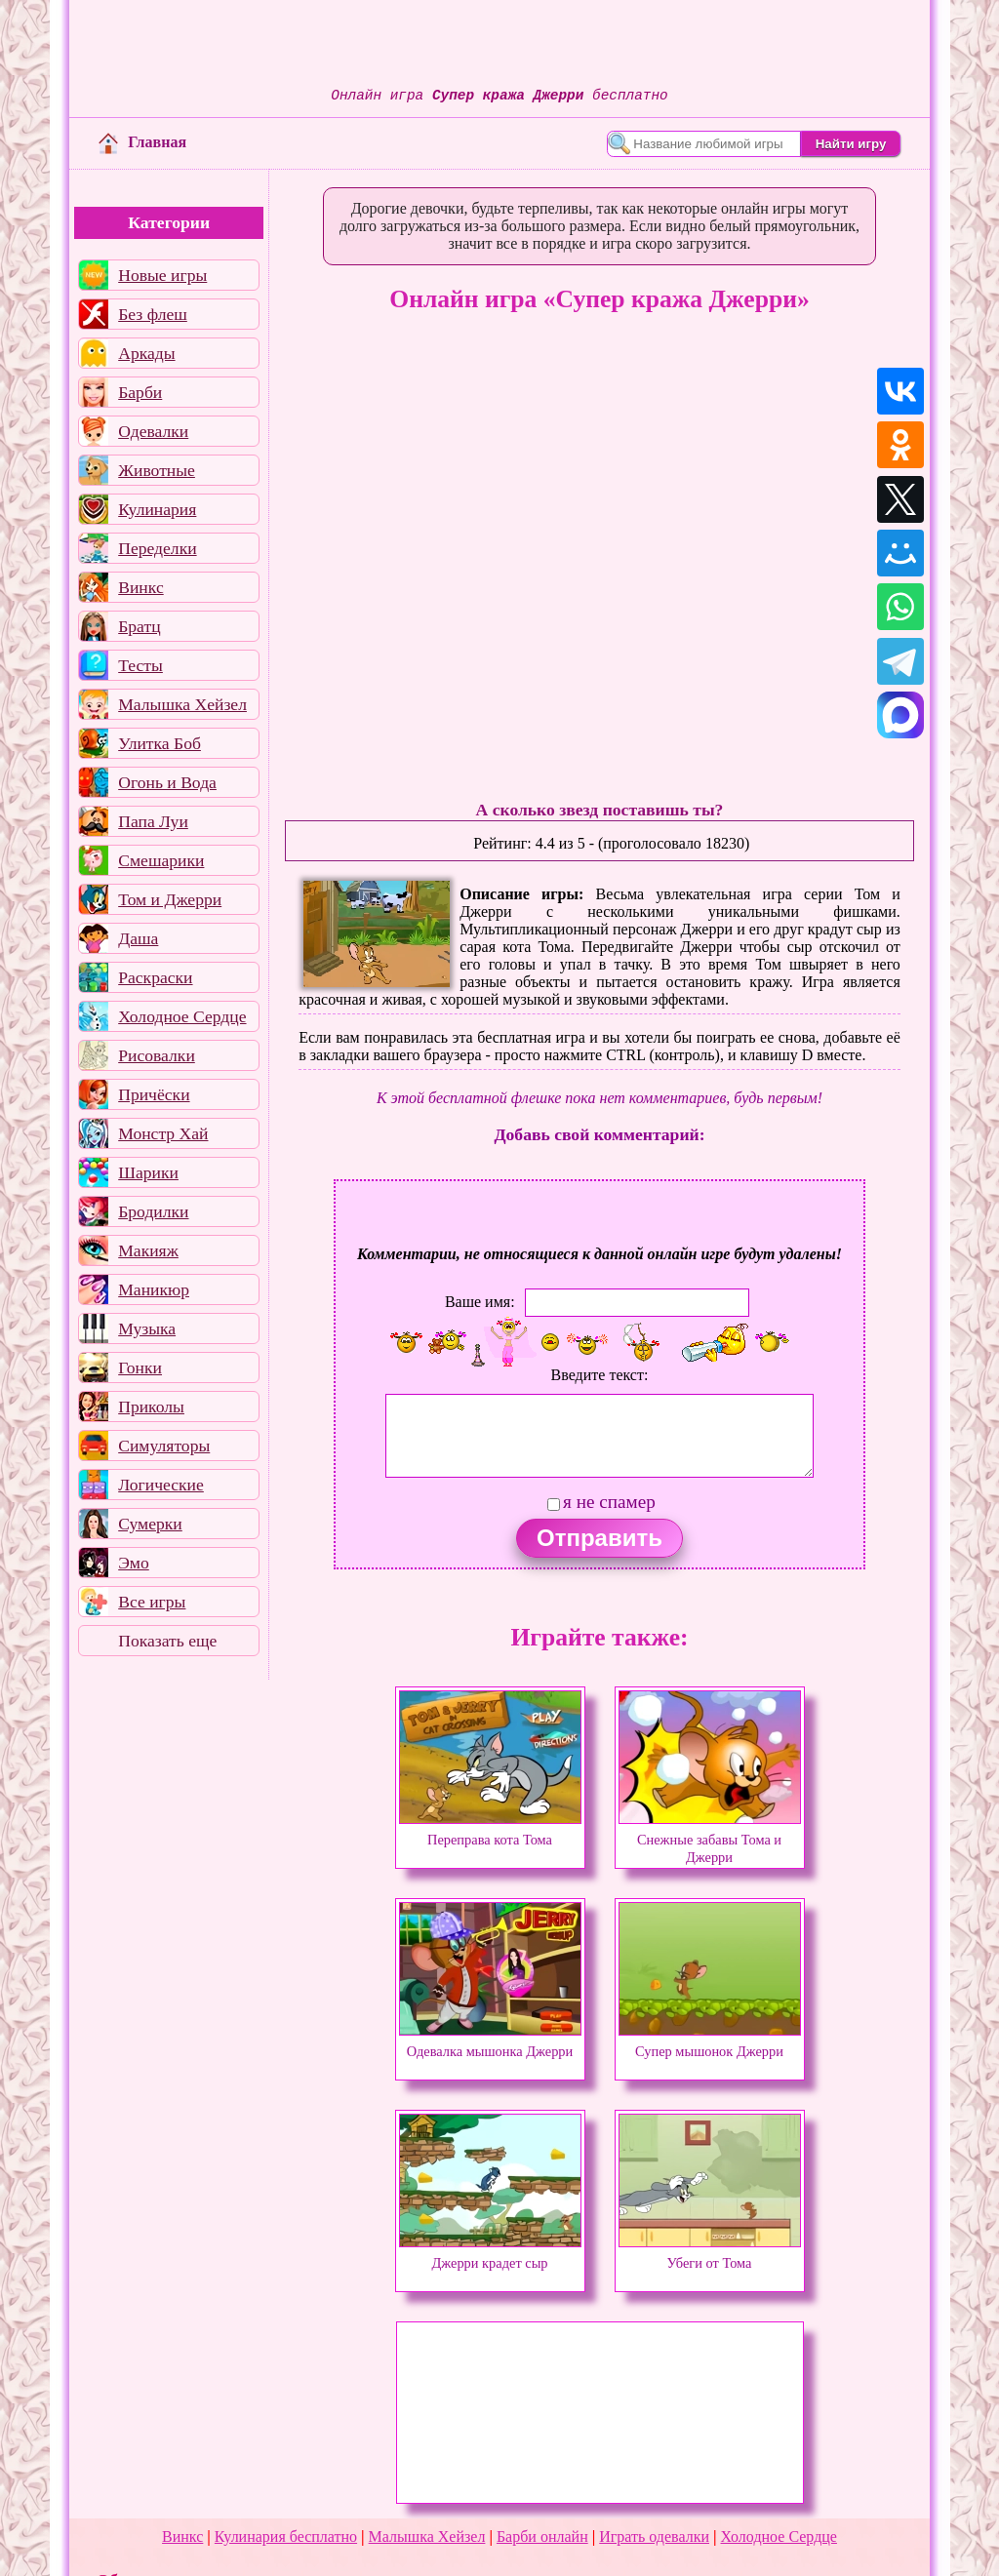  What do you see at coordinates (490, 1830) in the screenshot?
I see `Переправа кота Тома` at bounding box center [490, 1830].